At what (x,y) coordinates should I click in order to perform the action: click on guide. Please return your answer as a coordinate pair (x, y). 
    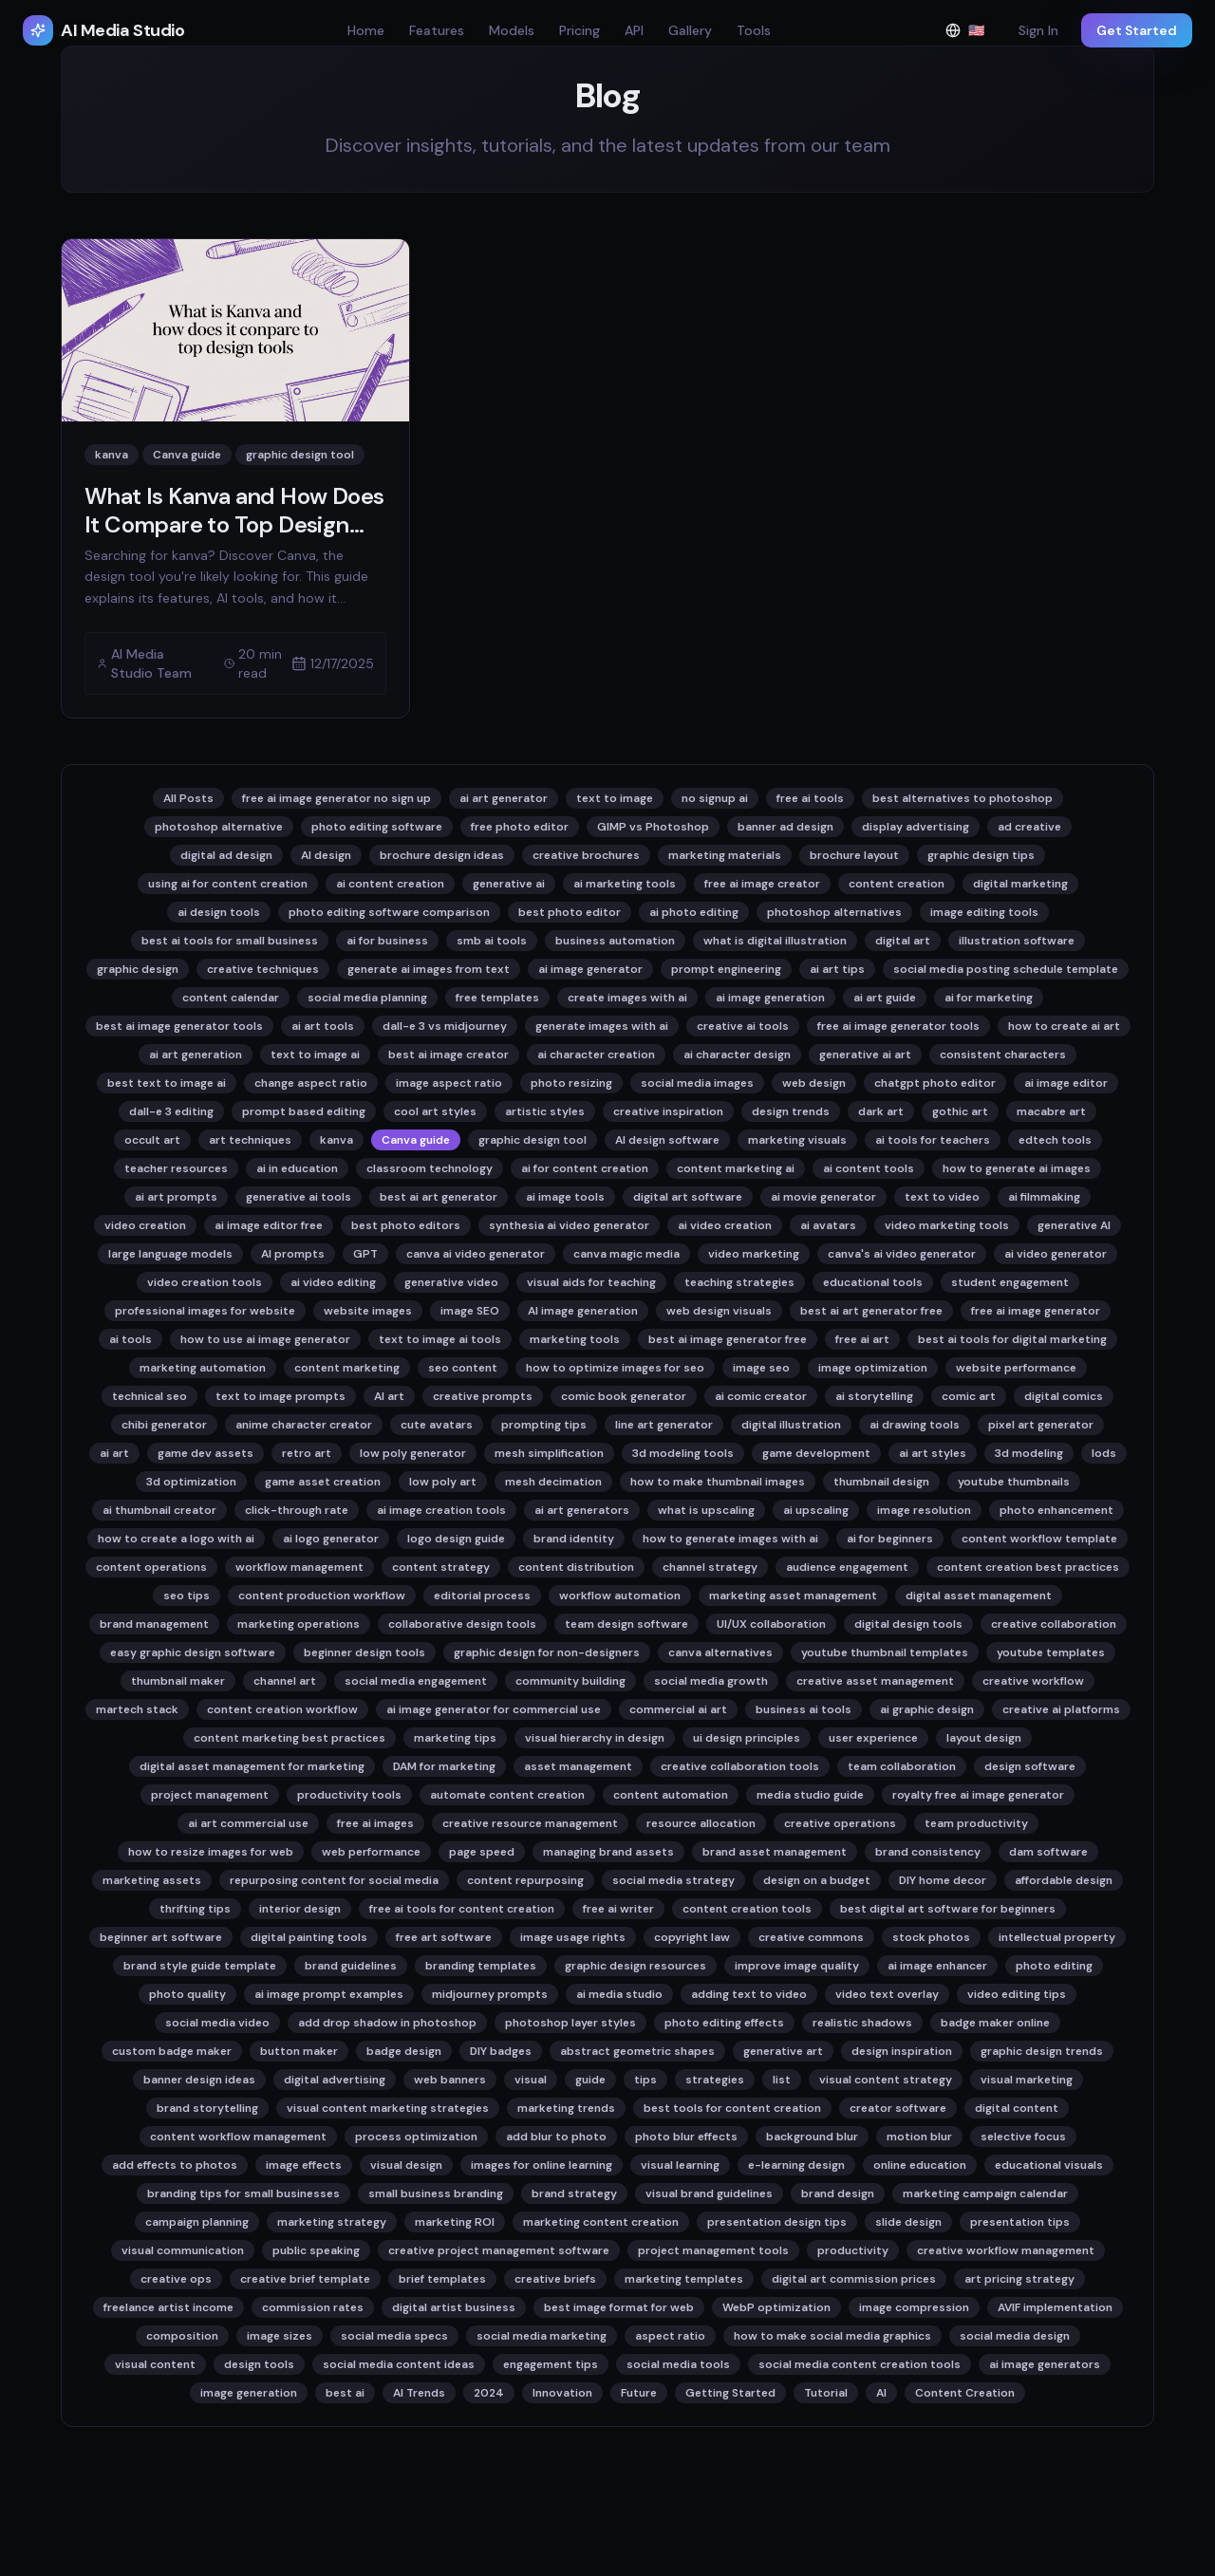
    Looking at the image, I should click on (590, 2079).